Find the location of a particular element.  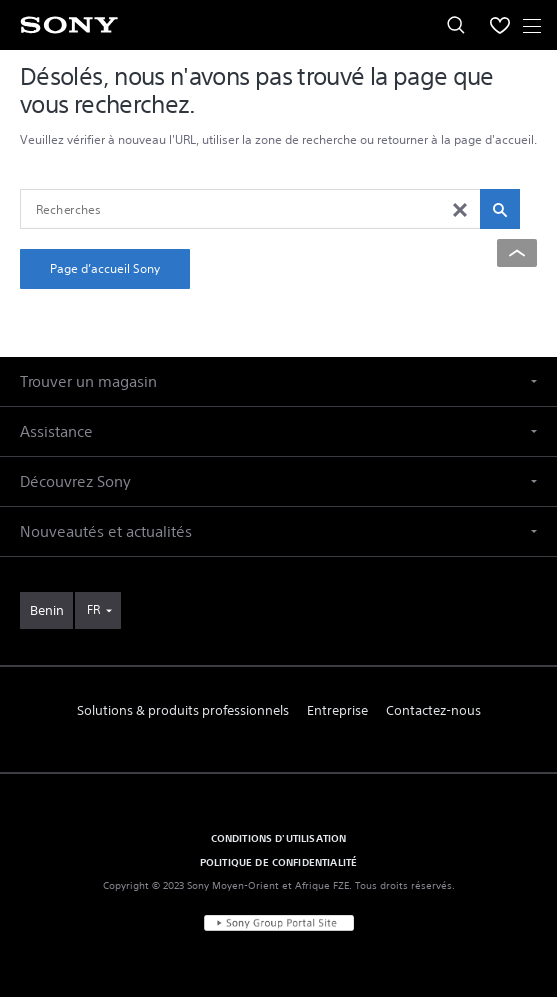

FR is located at coordinates (93, 609).